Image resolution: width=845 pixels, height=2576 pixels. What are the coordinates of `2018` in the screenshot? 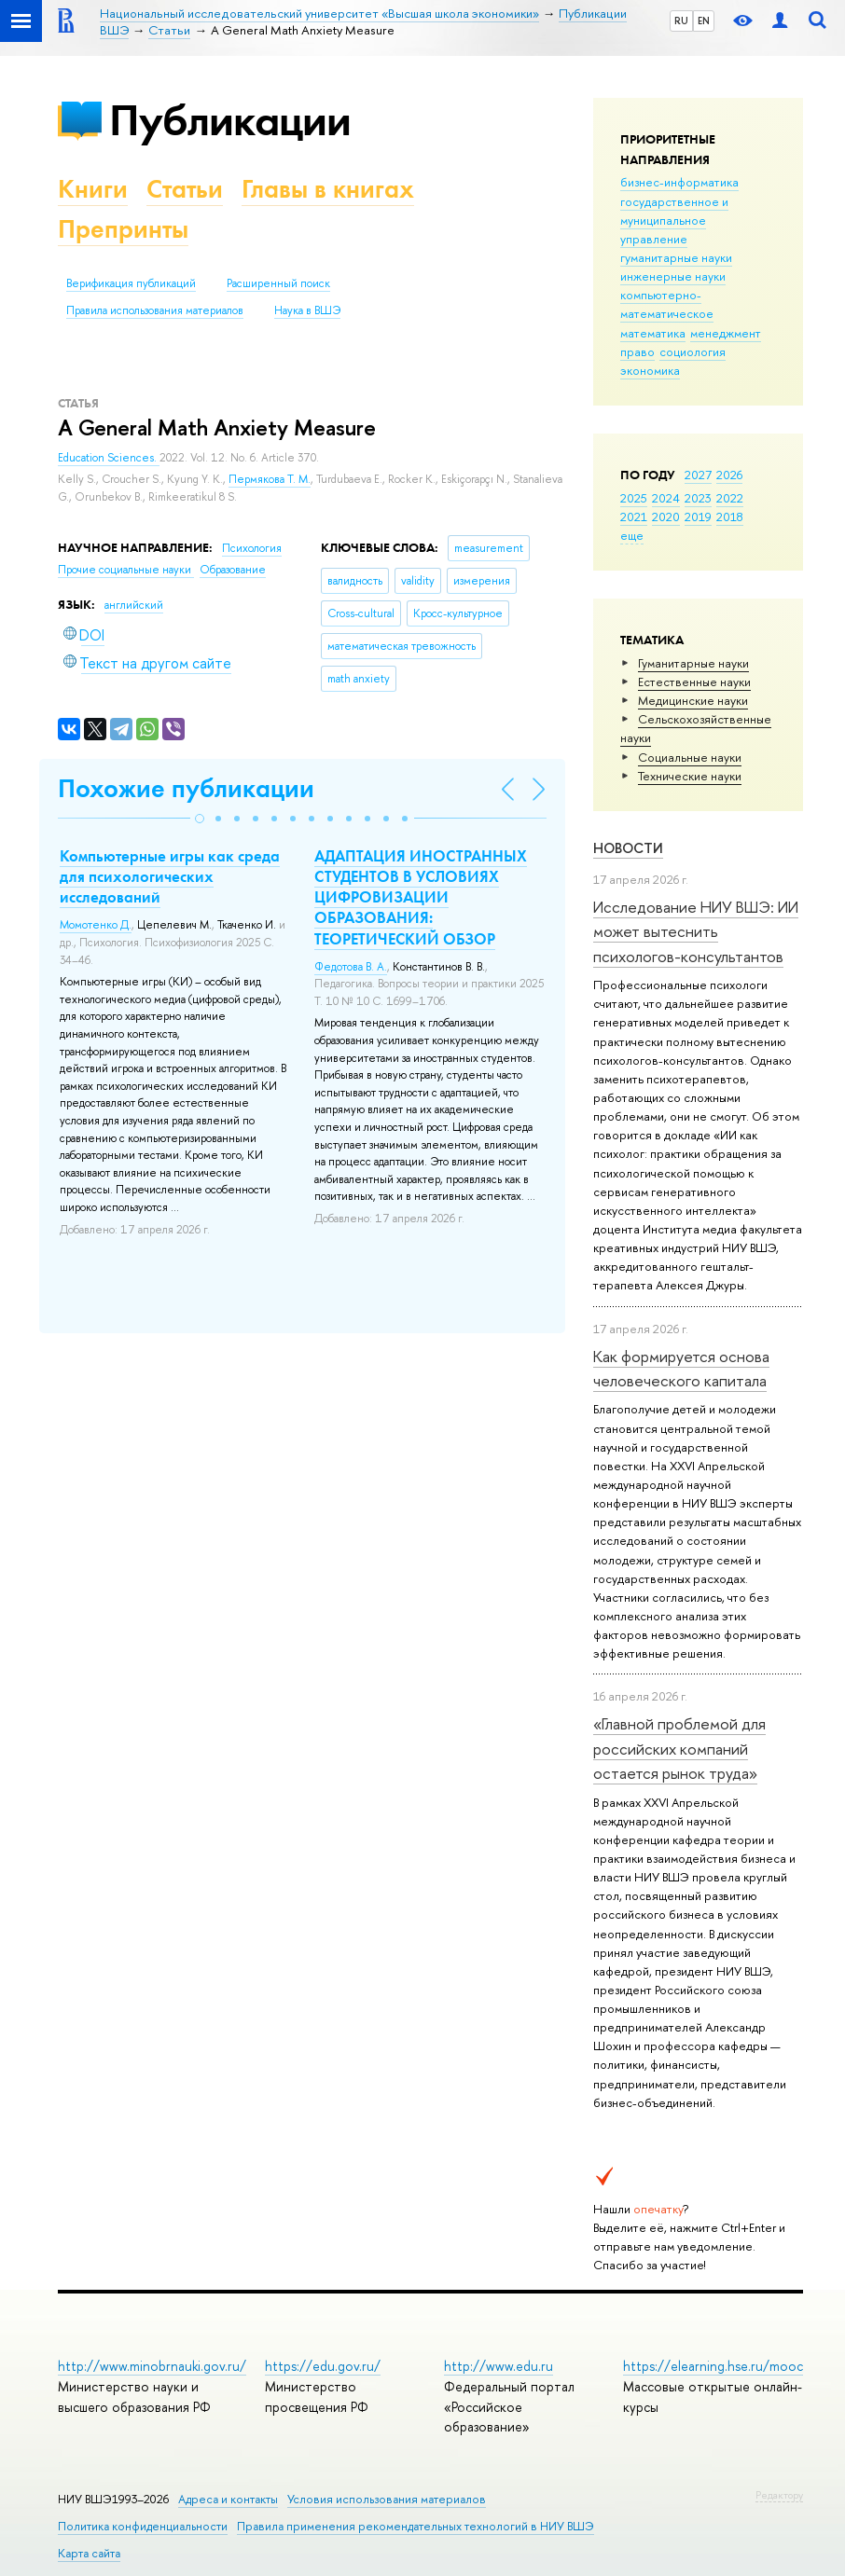 It's located at (729, 516).